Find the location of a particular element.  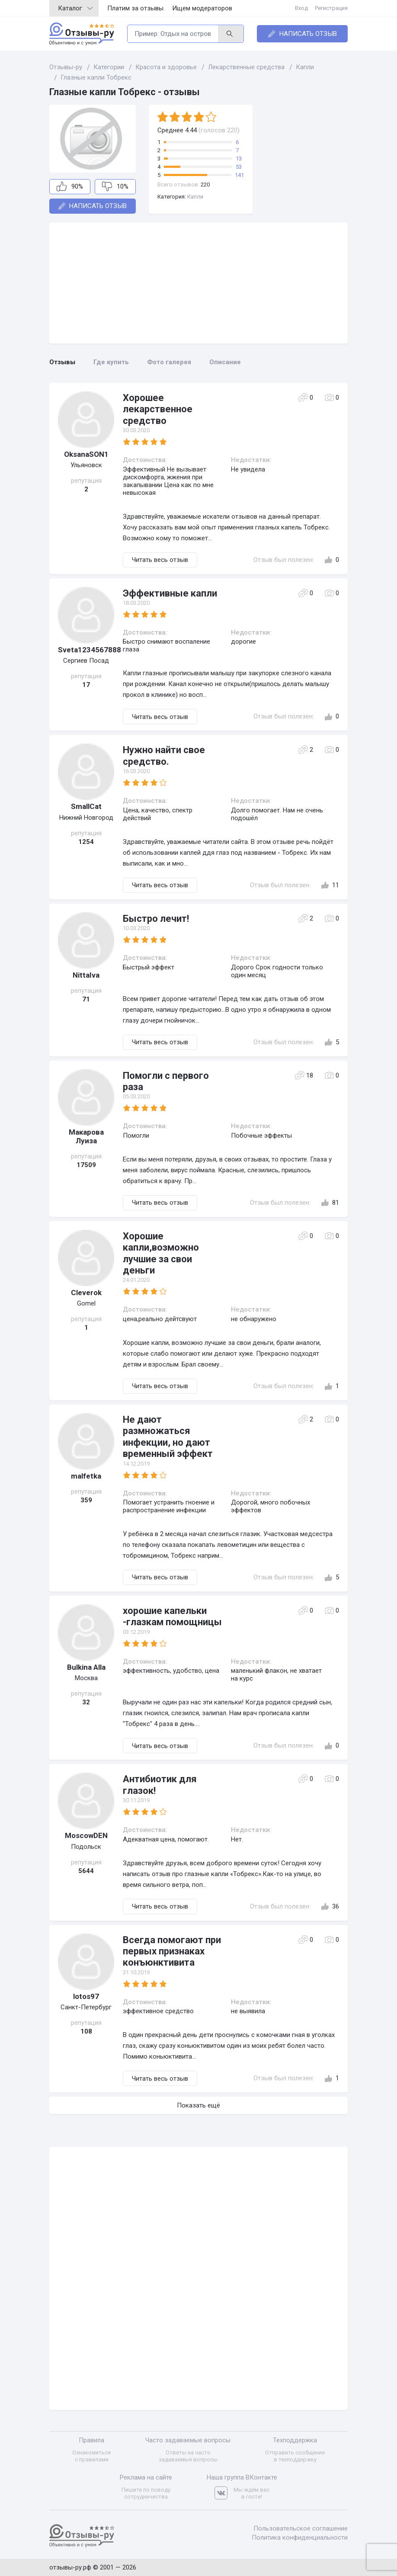

Sveta1234567888 is located at coordinates (86, 649).